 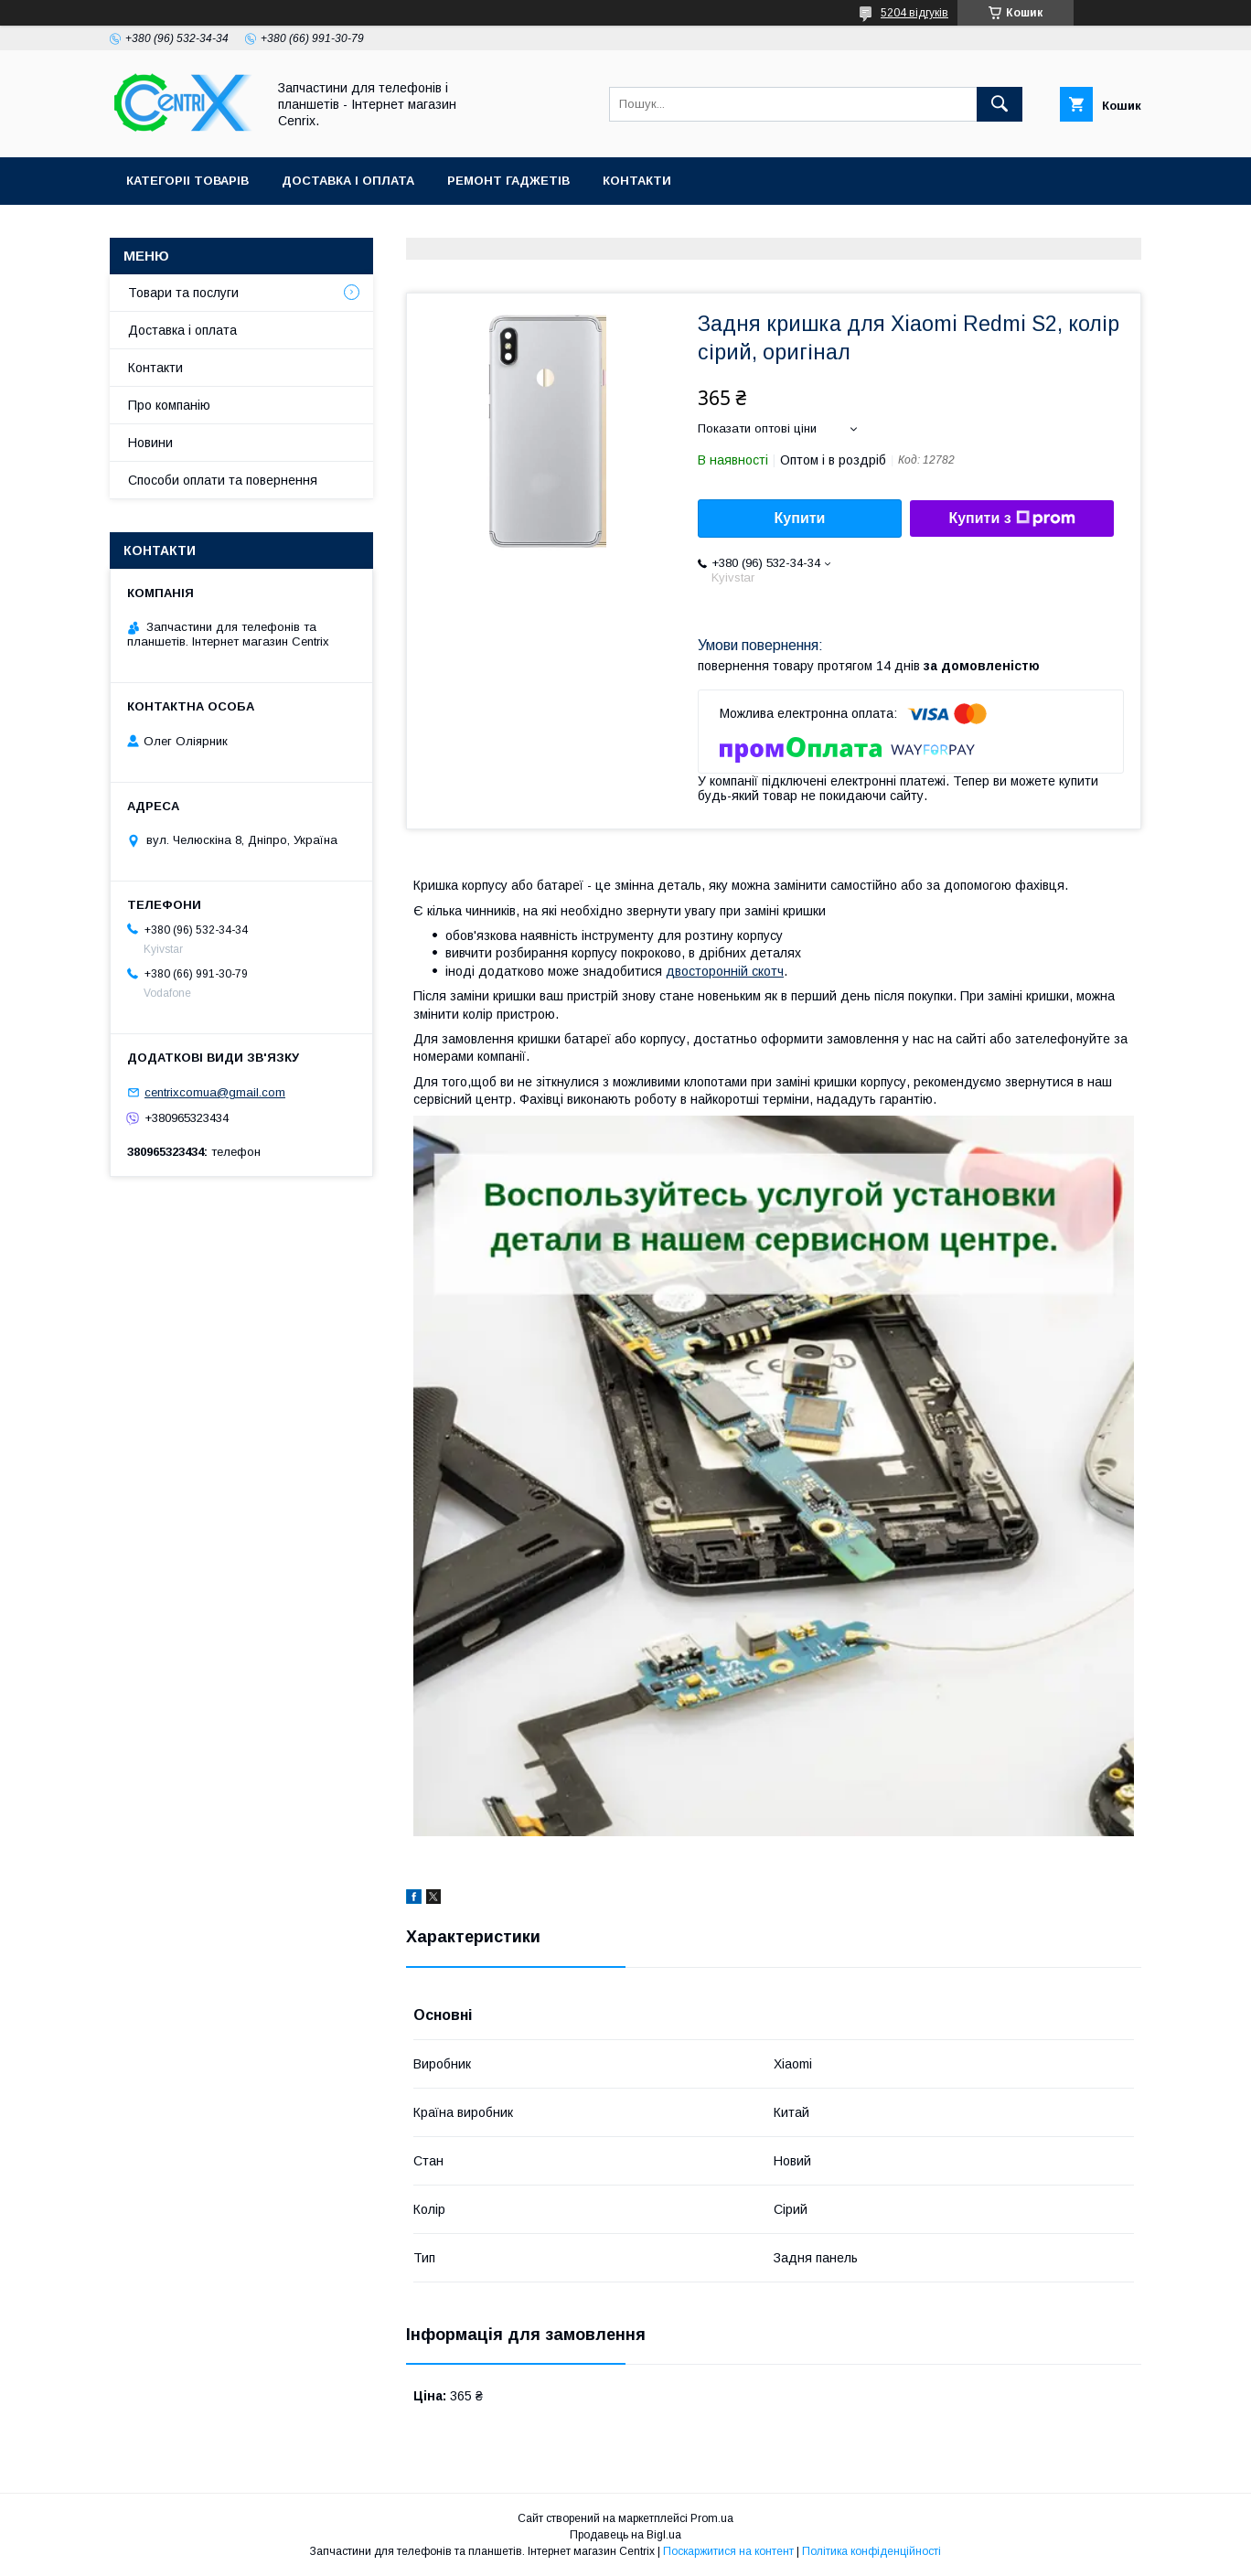 I want to click on Контакти, so click(x=637, y=180).